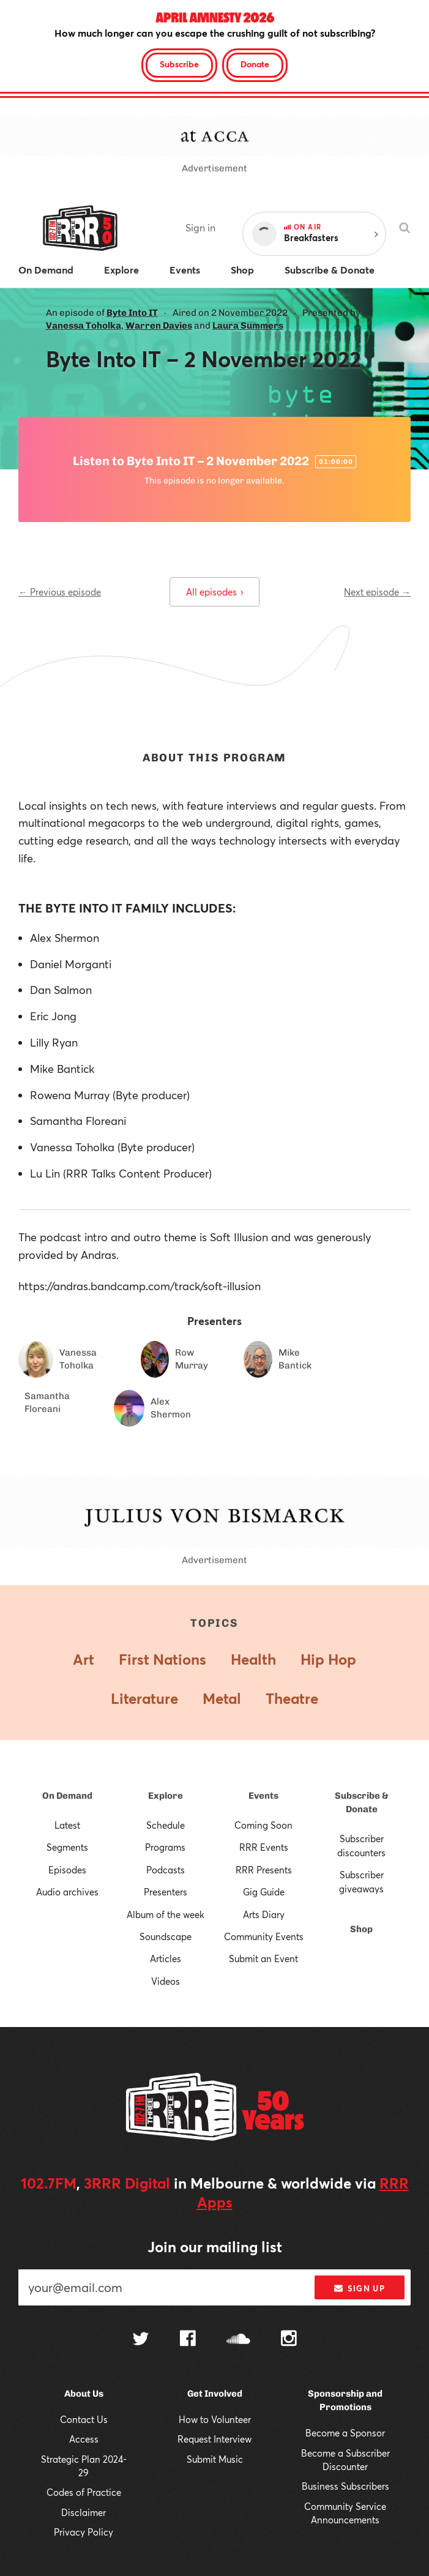 This screenshot has width=429, height=2576. Describe the element at coordinates (264, 1892) in the screenshot. I see `Gig Guide` at that location.